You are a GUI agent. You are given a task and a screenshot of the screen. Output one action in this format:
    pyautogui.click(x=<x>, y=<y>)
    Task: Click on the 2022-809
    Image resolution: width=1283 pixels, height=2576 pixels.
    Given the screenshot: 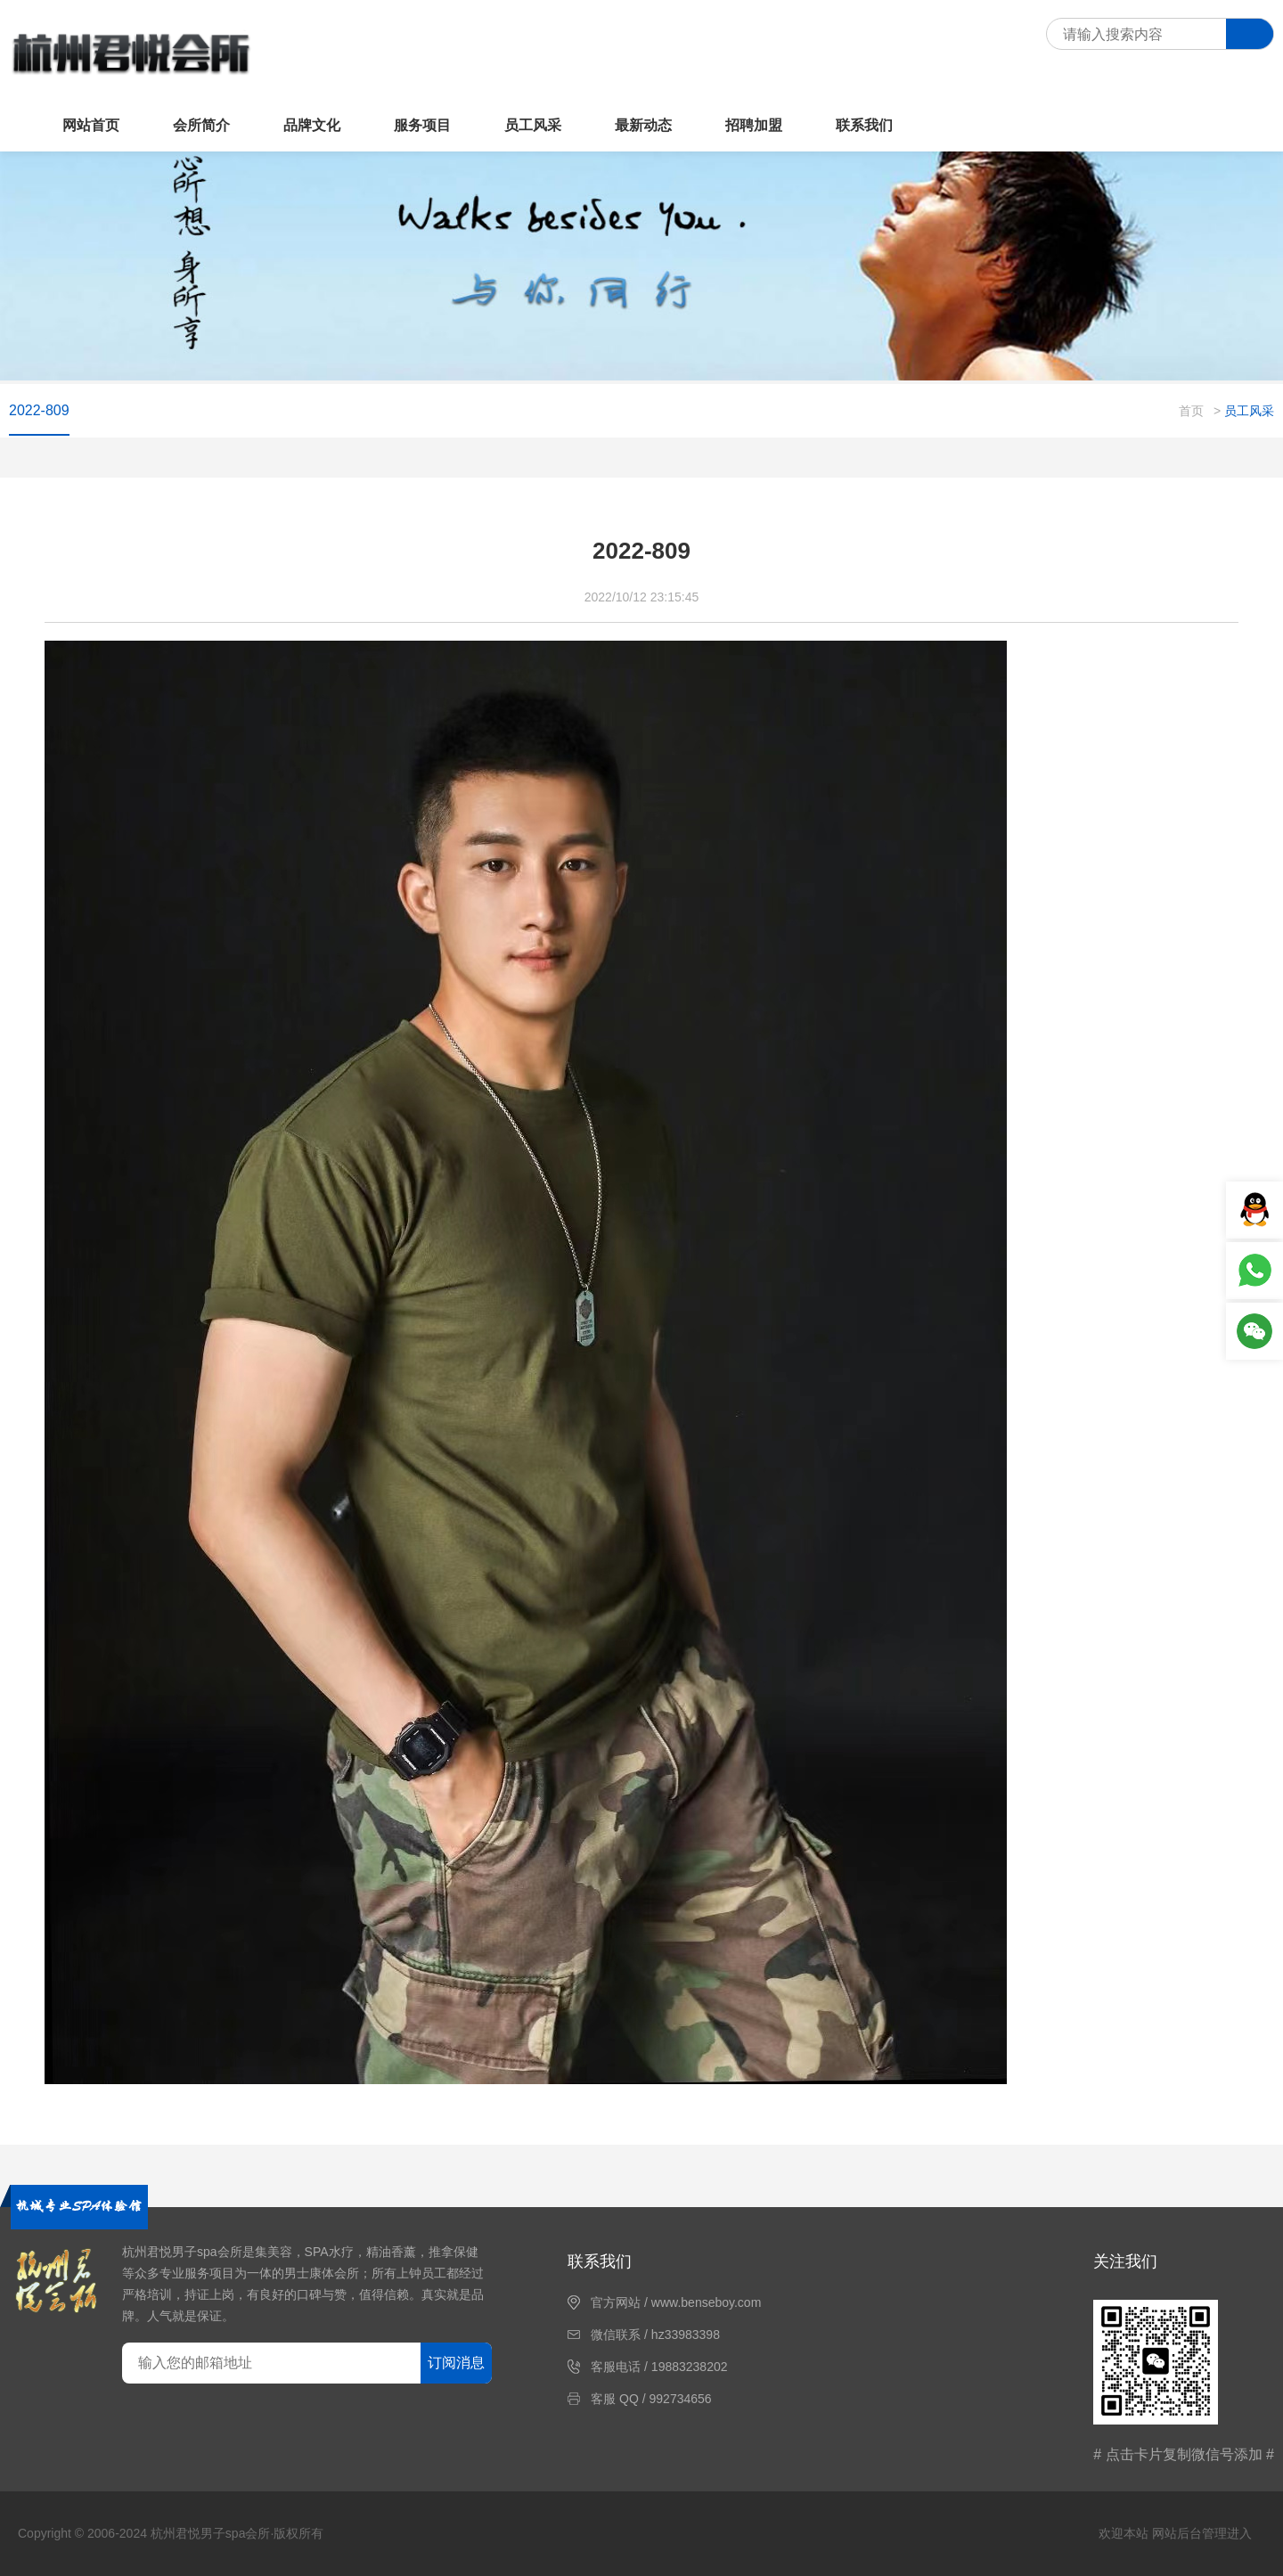 What is the action you would take?
    pyautogui.click(x=39, y=410)
    